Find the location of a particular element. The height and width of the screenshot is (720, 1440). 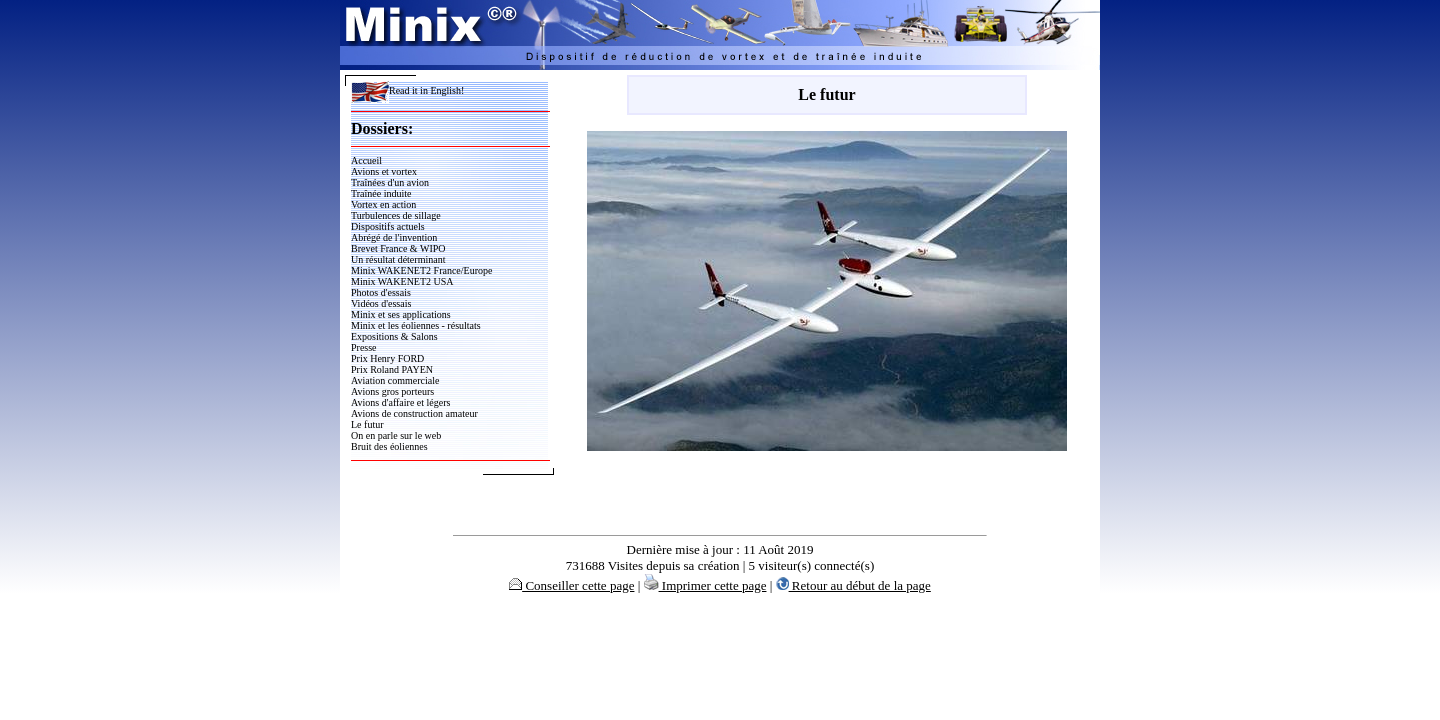

On en parle sur le web is located at coordinates (396, 435).